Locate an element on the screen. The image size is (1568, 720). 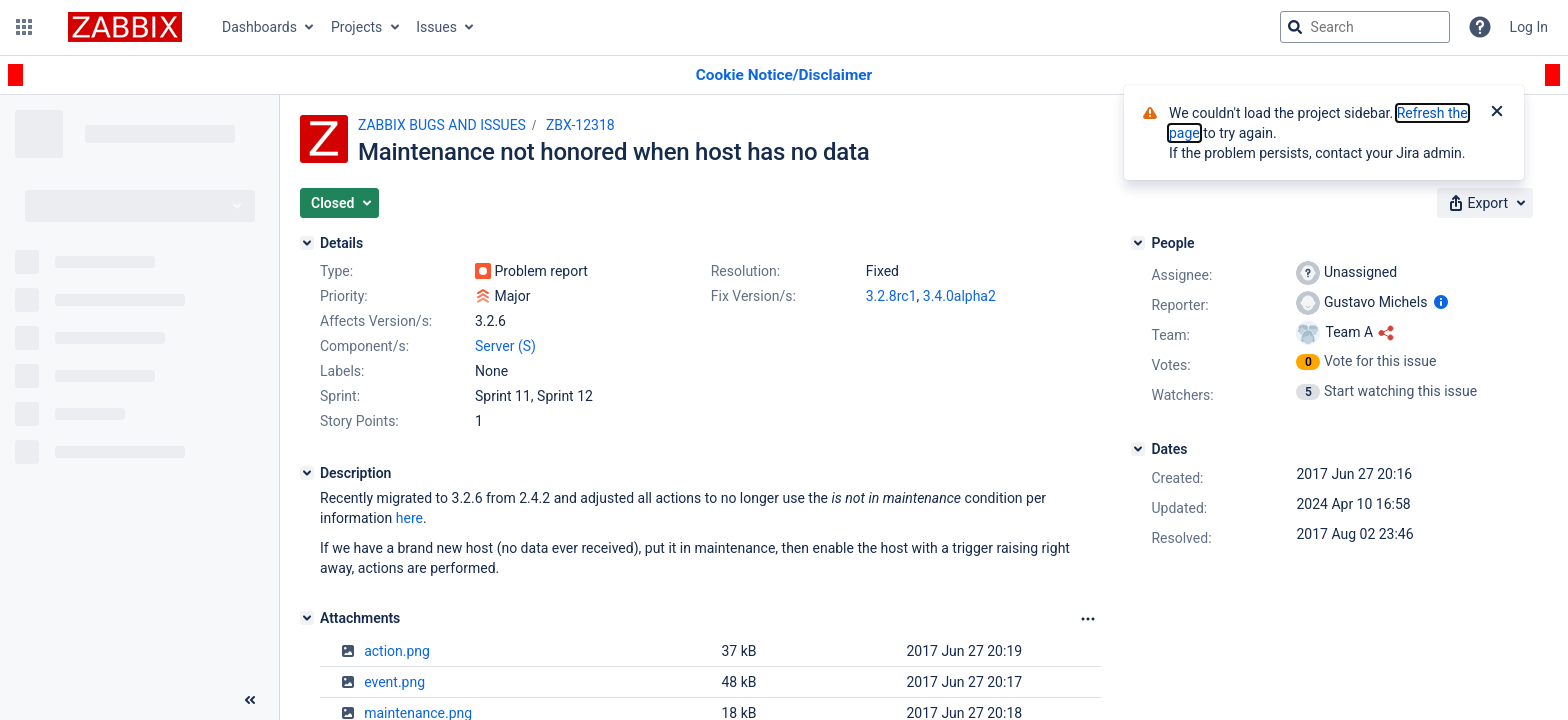
[Close] is located at coordinates (1497, 113).